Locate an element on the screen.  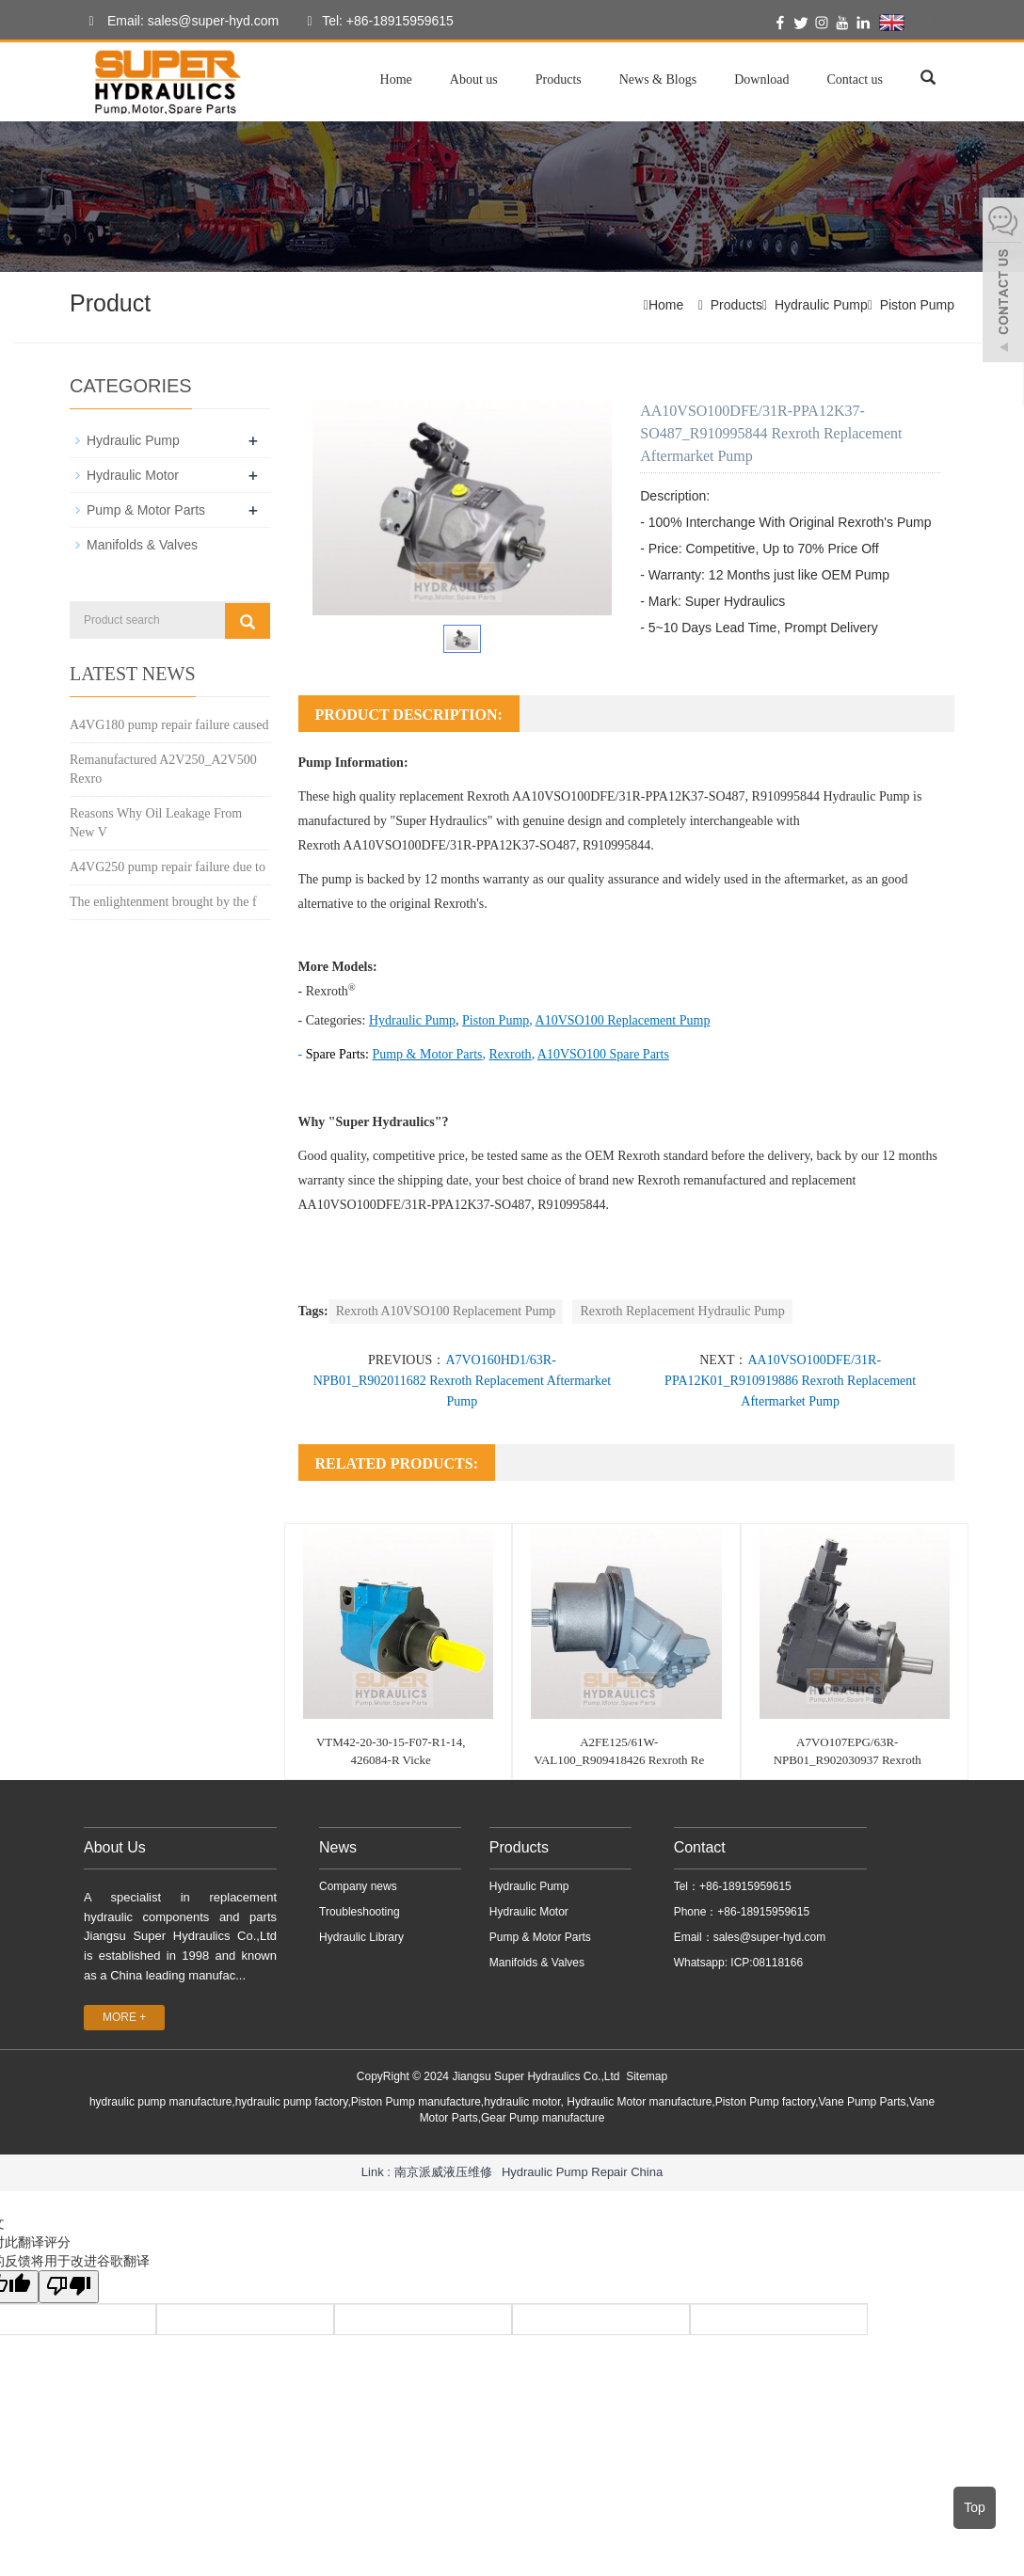
sales@super-hyd.com is located at coordinates (769, 1937).